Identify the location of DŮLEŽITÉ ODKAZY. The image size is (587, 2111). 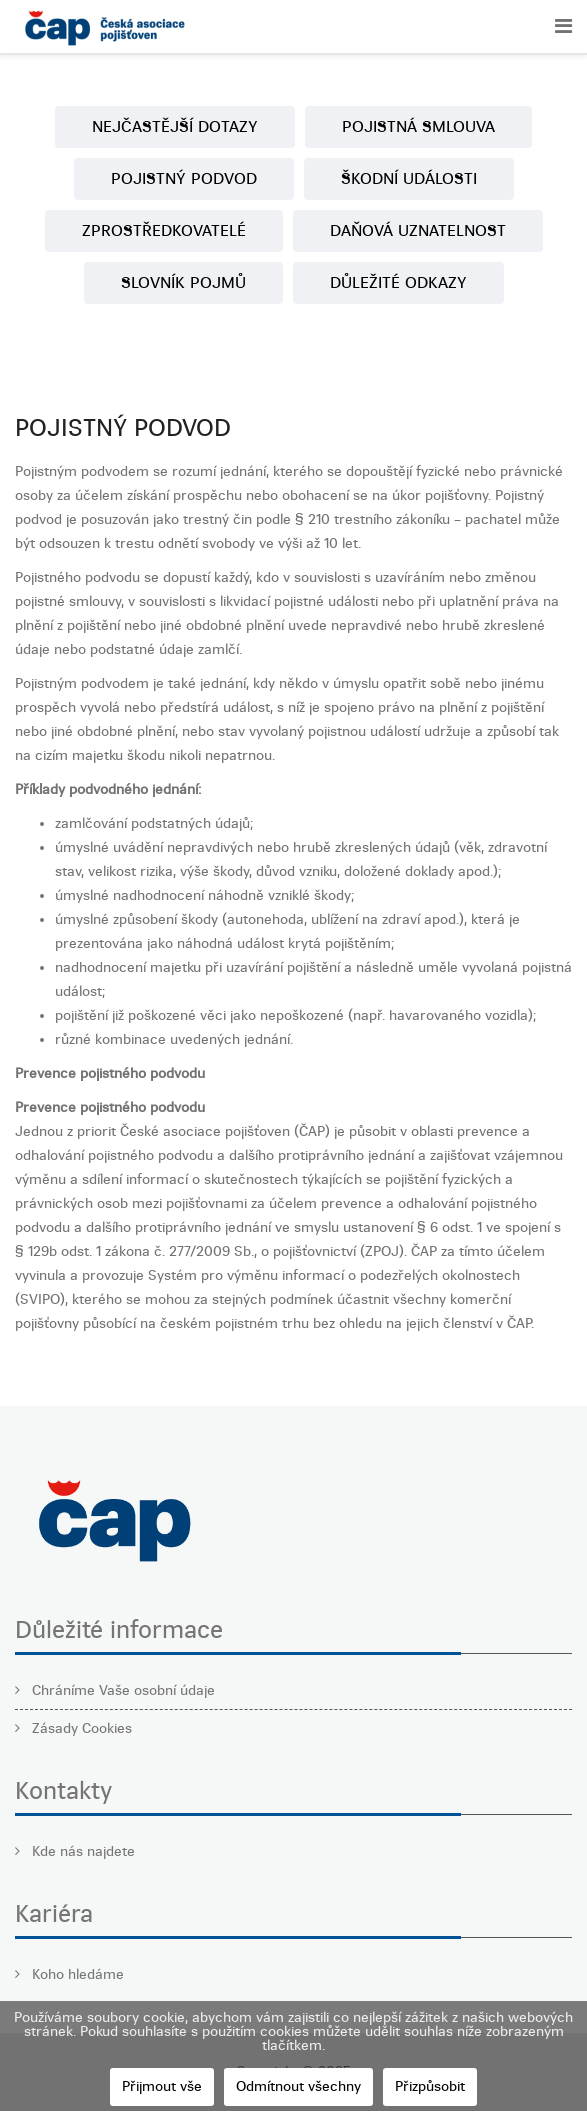
(398, 282).